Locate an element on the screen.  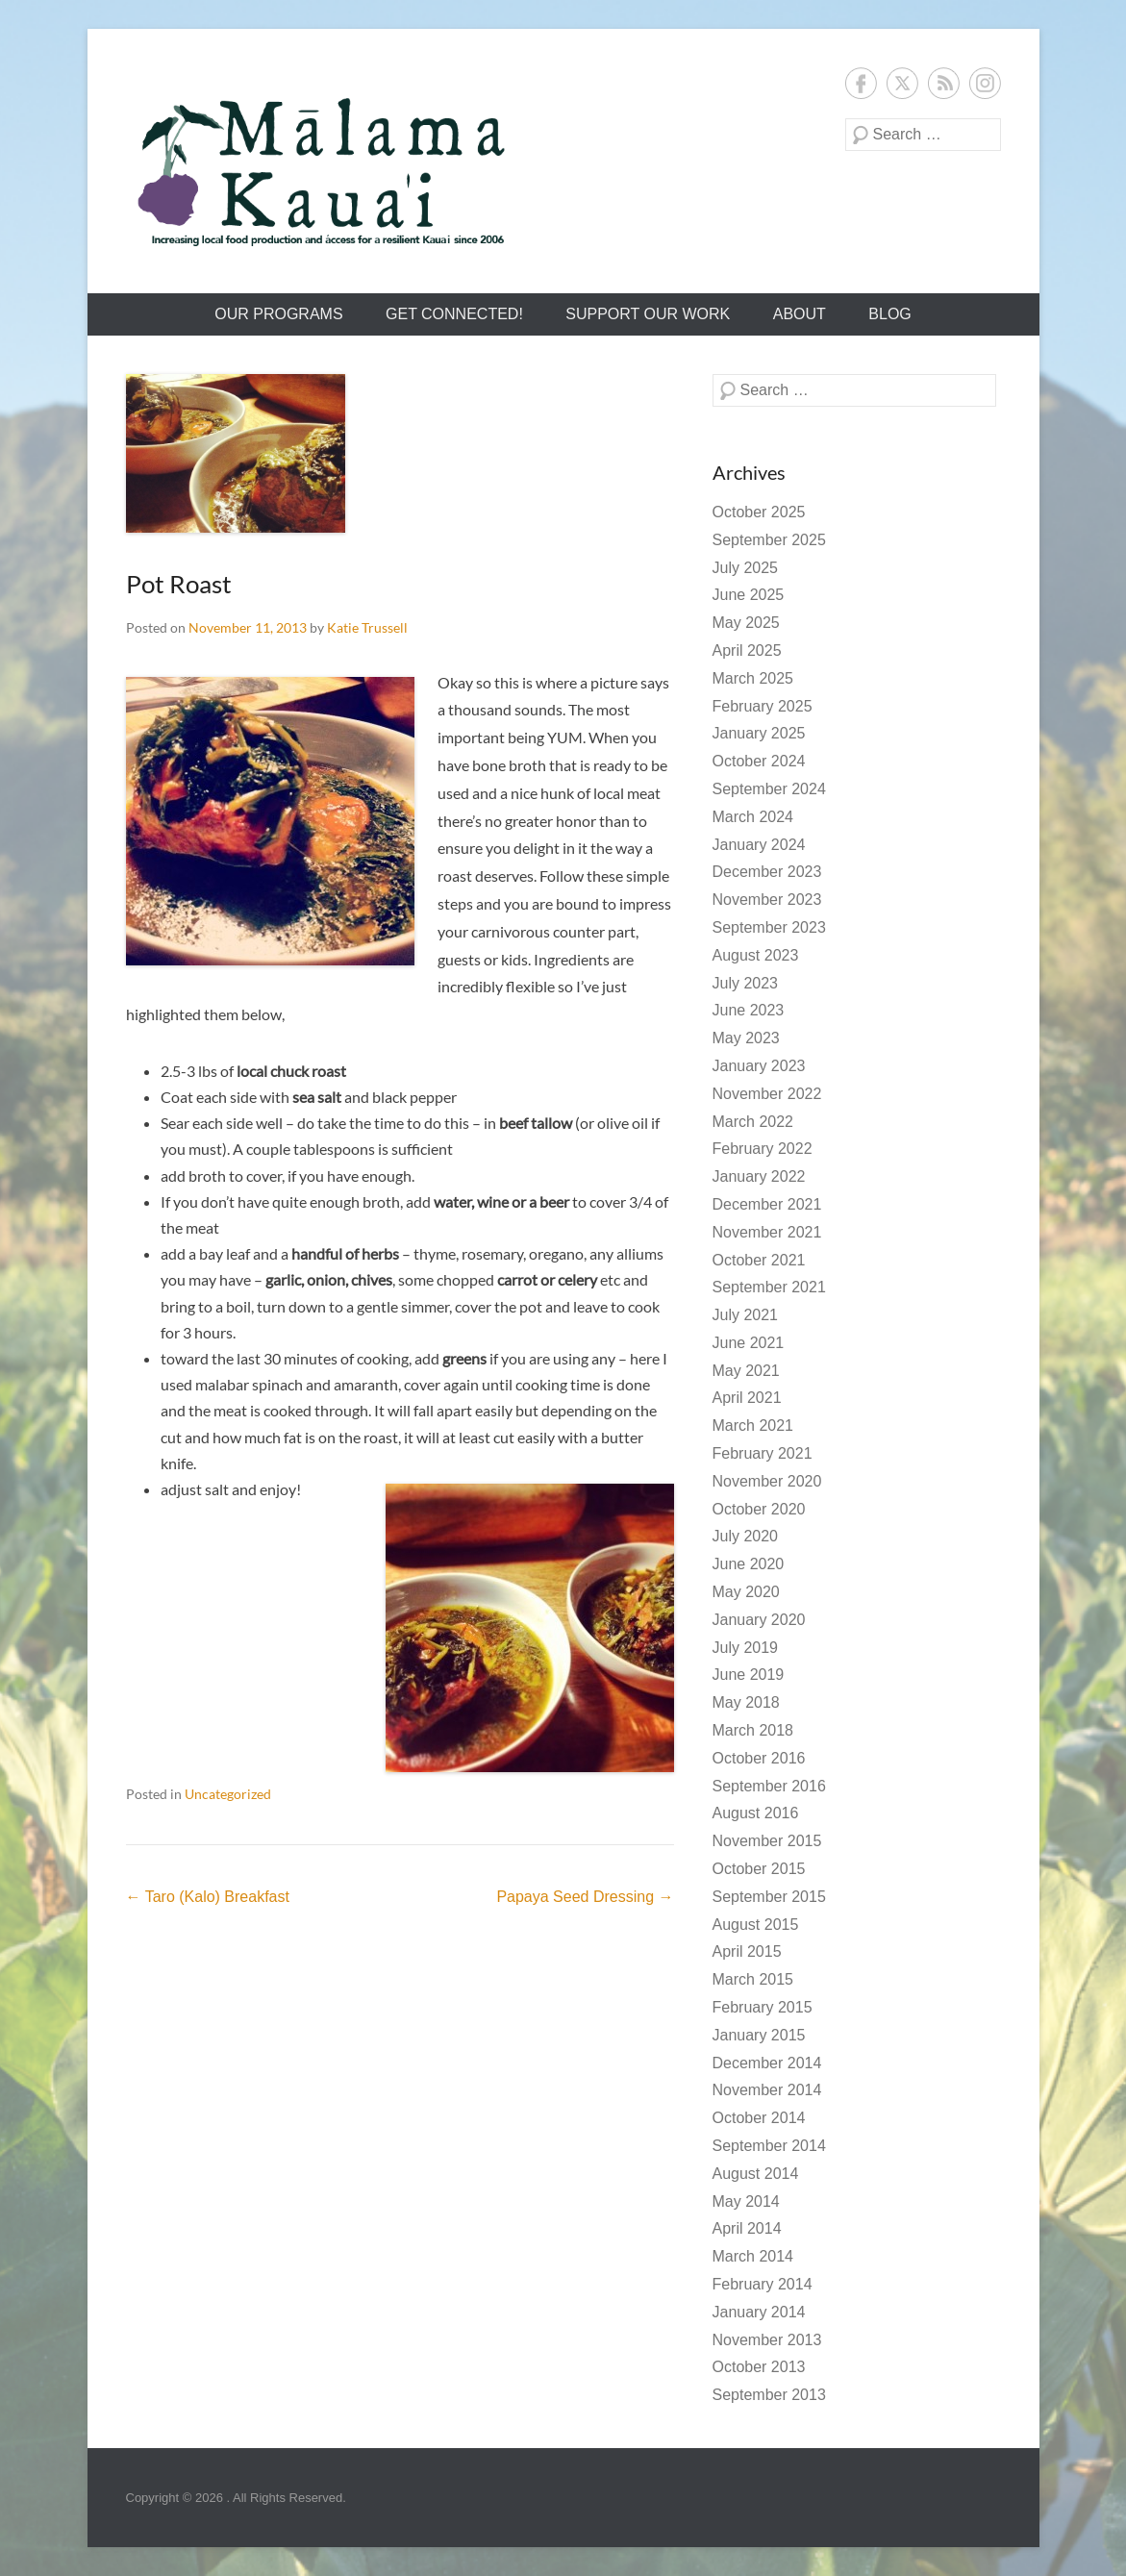
October 2016 is located at coordinates (759, 1758).